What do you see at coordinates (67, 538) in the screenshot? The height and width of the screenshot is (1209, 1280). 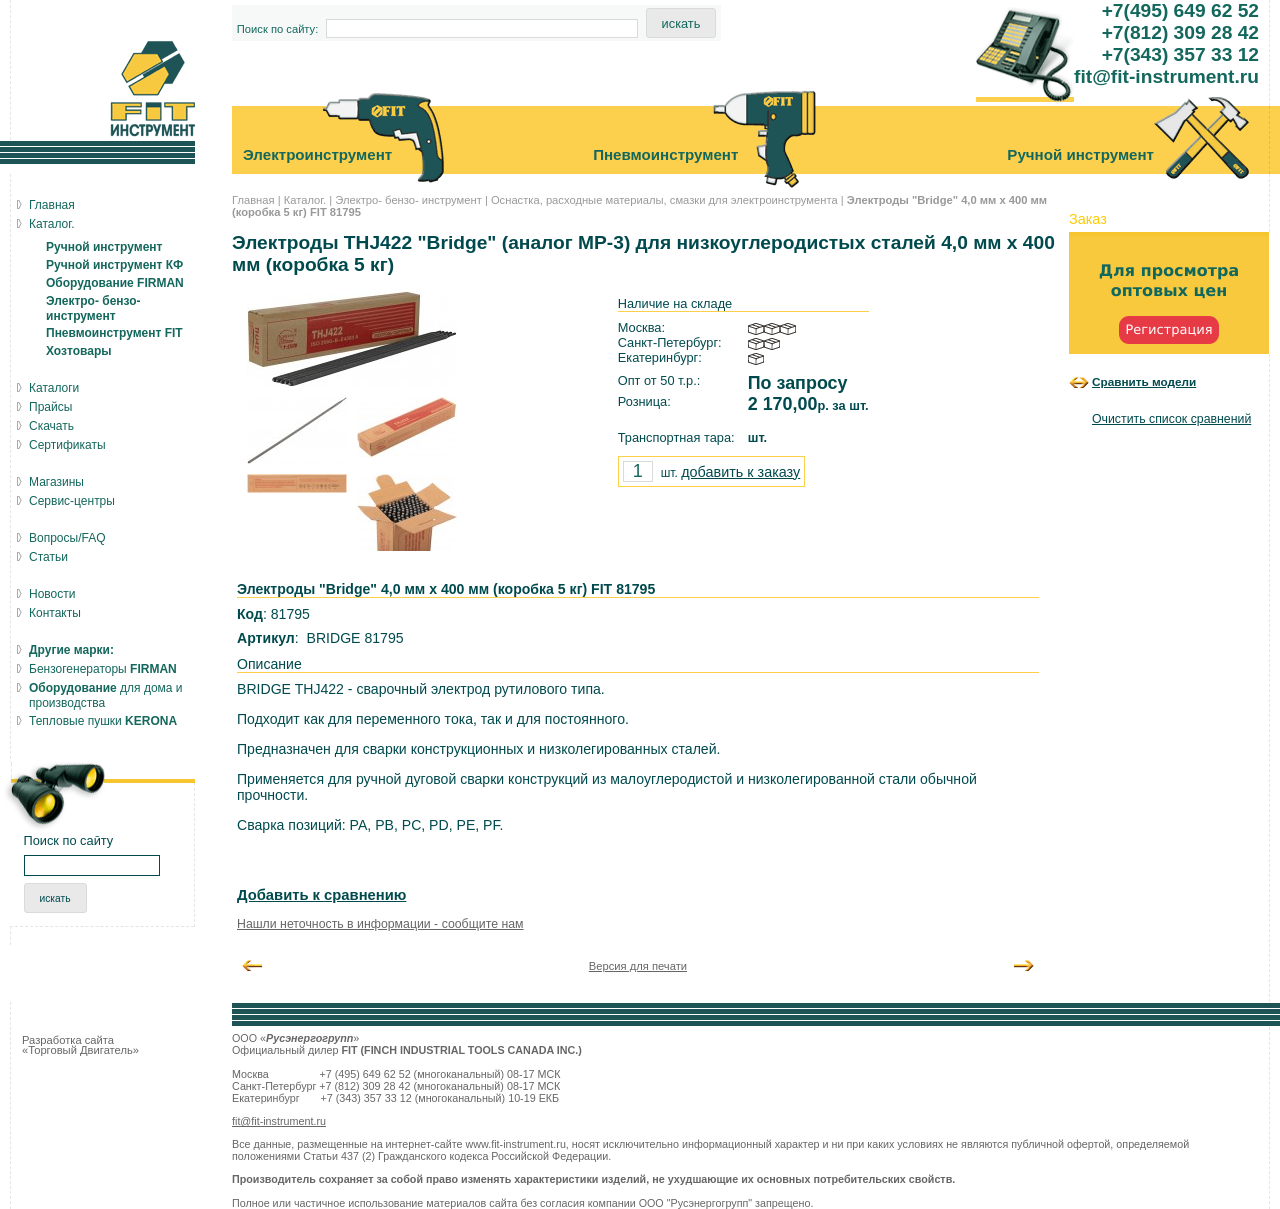 I see `Вопросы/FAQ` at bounding box center [67, 538].